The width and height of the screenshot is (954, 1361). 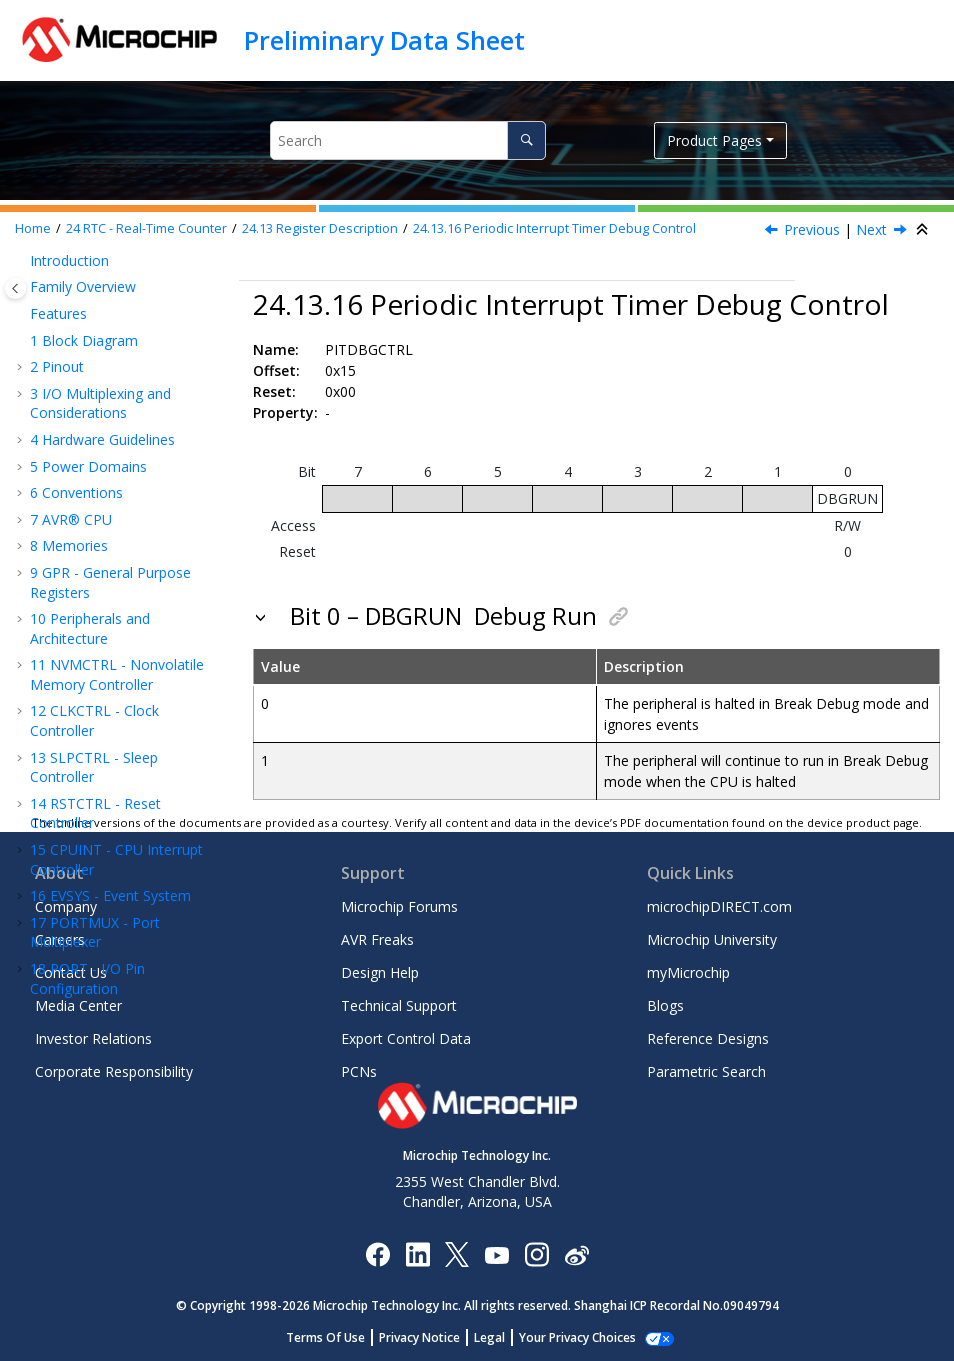 I want to click on PCNs, so click(x=359, y=1071).